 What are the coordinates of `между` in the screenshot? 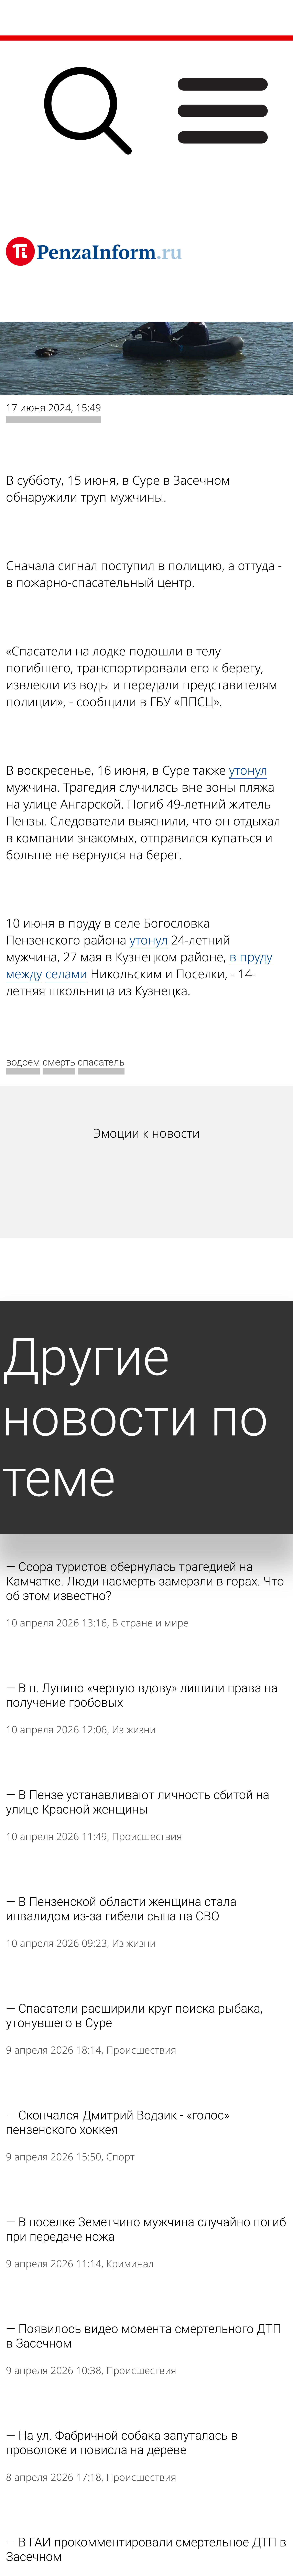 It's located at (24, 973).